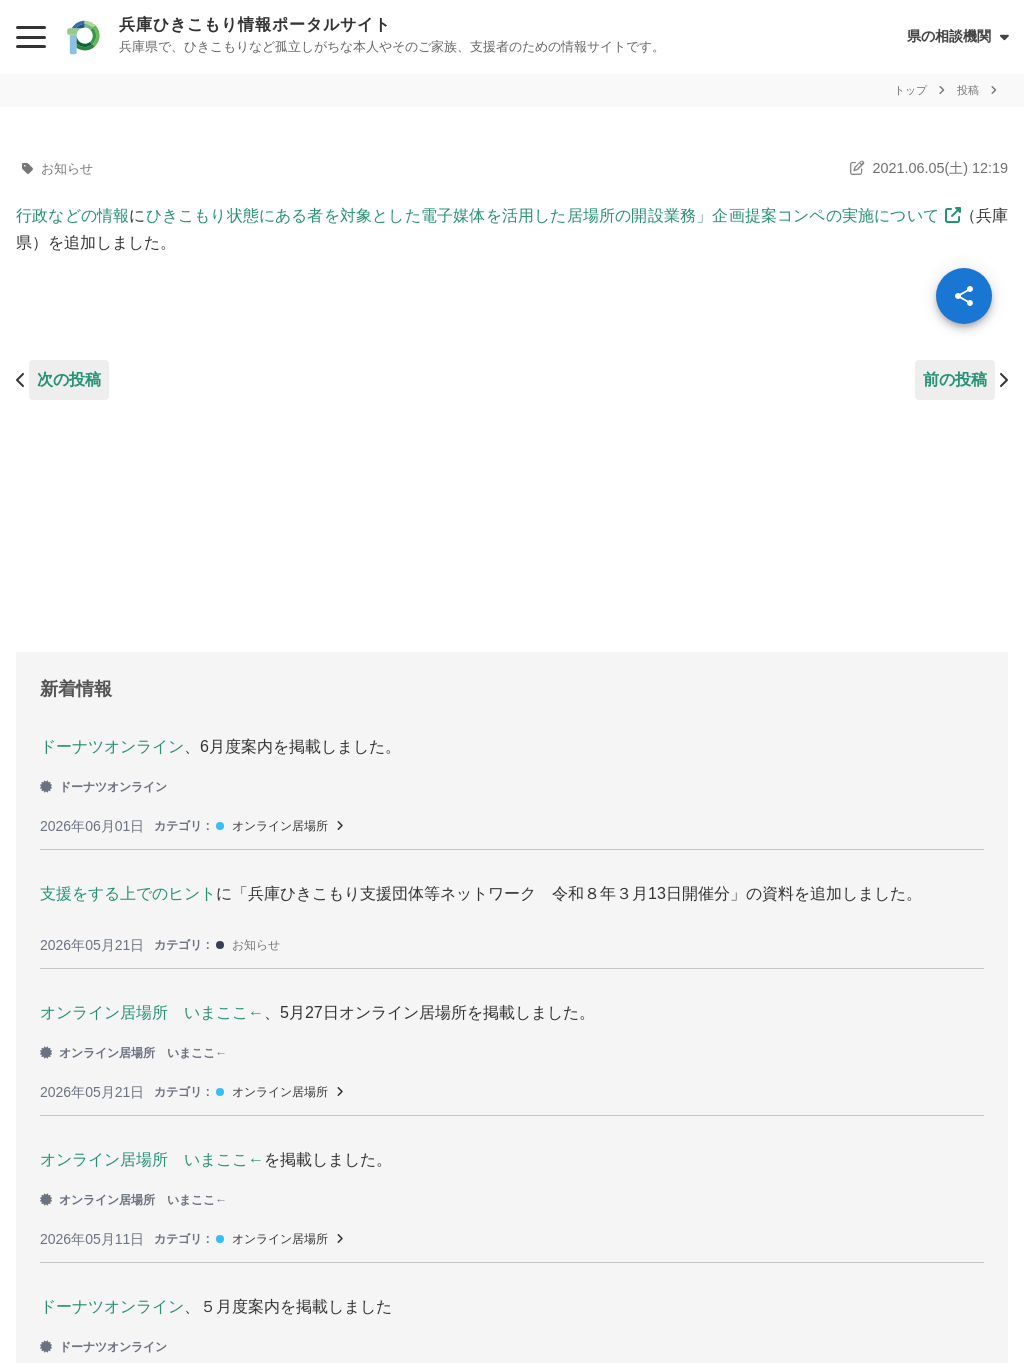 The height and width of the screenshot is (1363, 1024). Describe the element at coordinates (128, 893) in the screenshot. I see `支援をする上でのヒント` at that location.